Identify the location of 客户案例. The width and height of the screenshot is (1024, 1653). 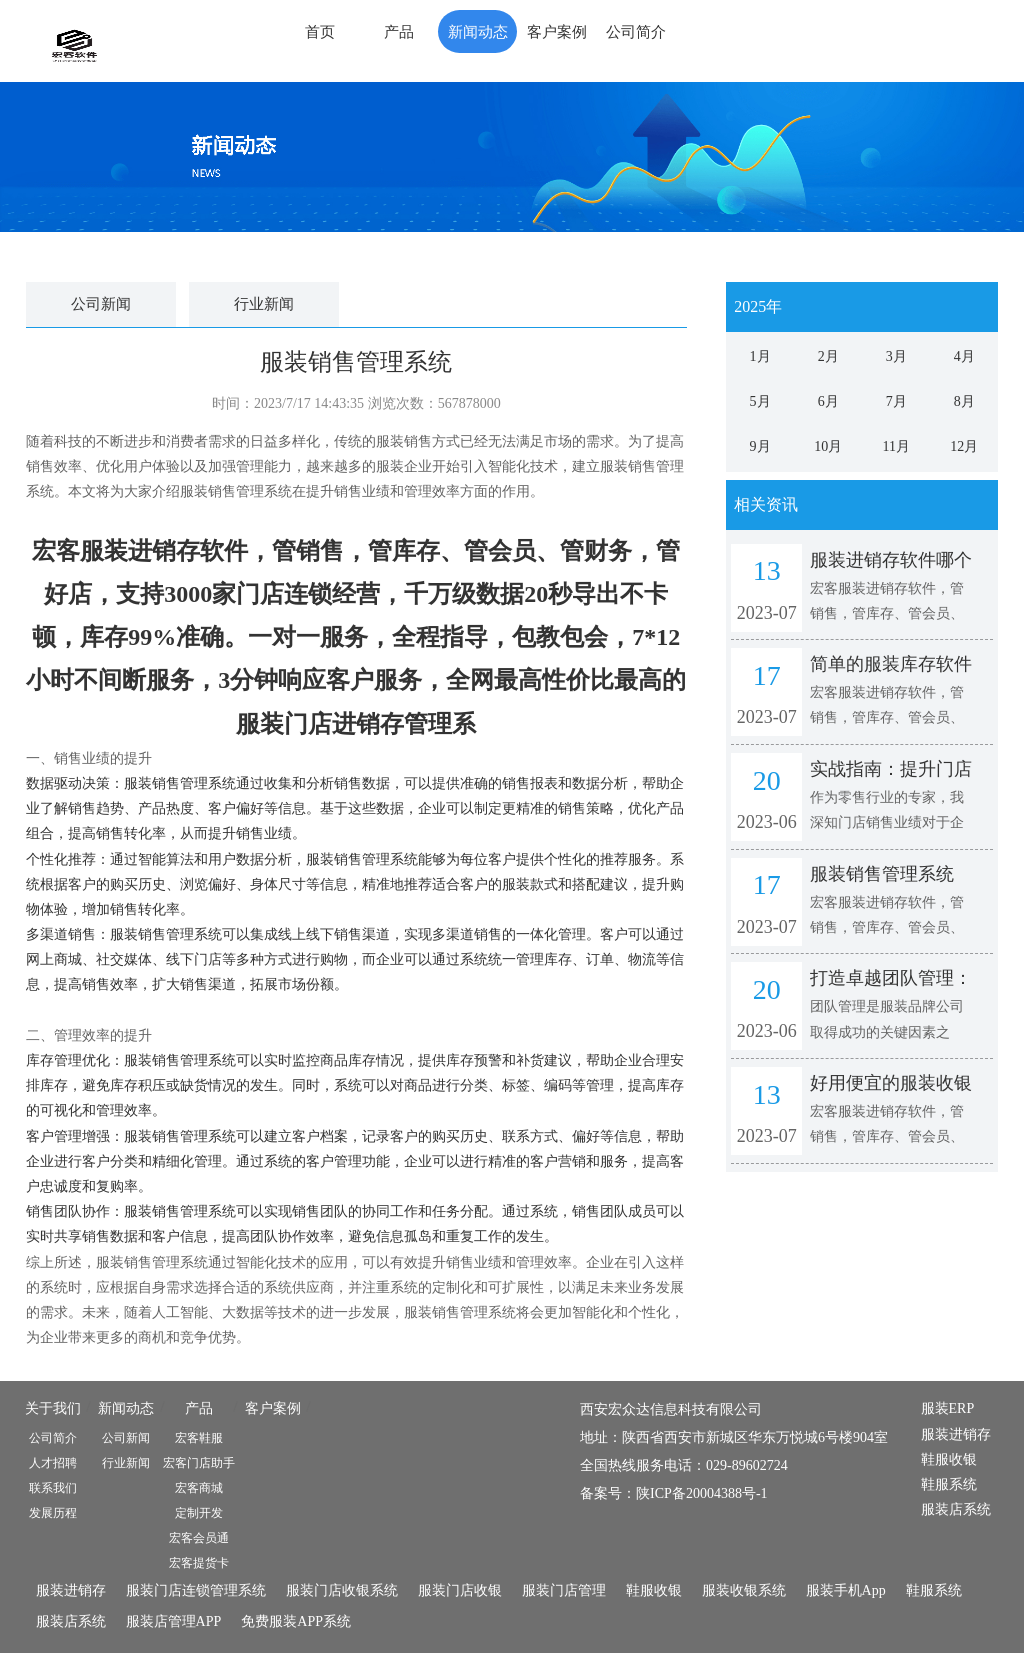
(557, 32).